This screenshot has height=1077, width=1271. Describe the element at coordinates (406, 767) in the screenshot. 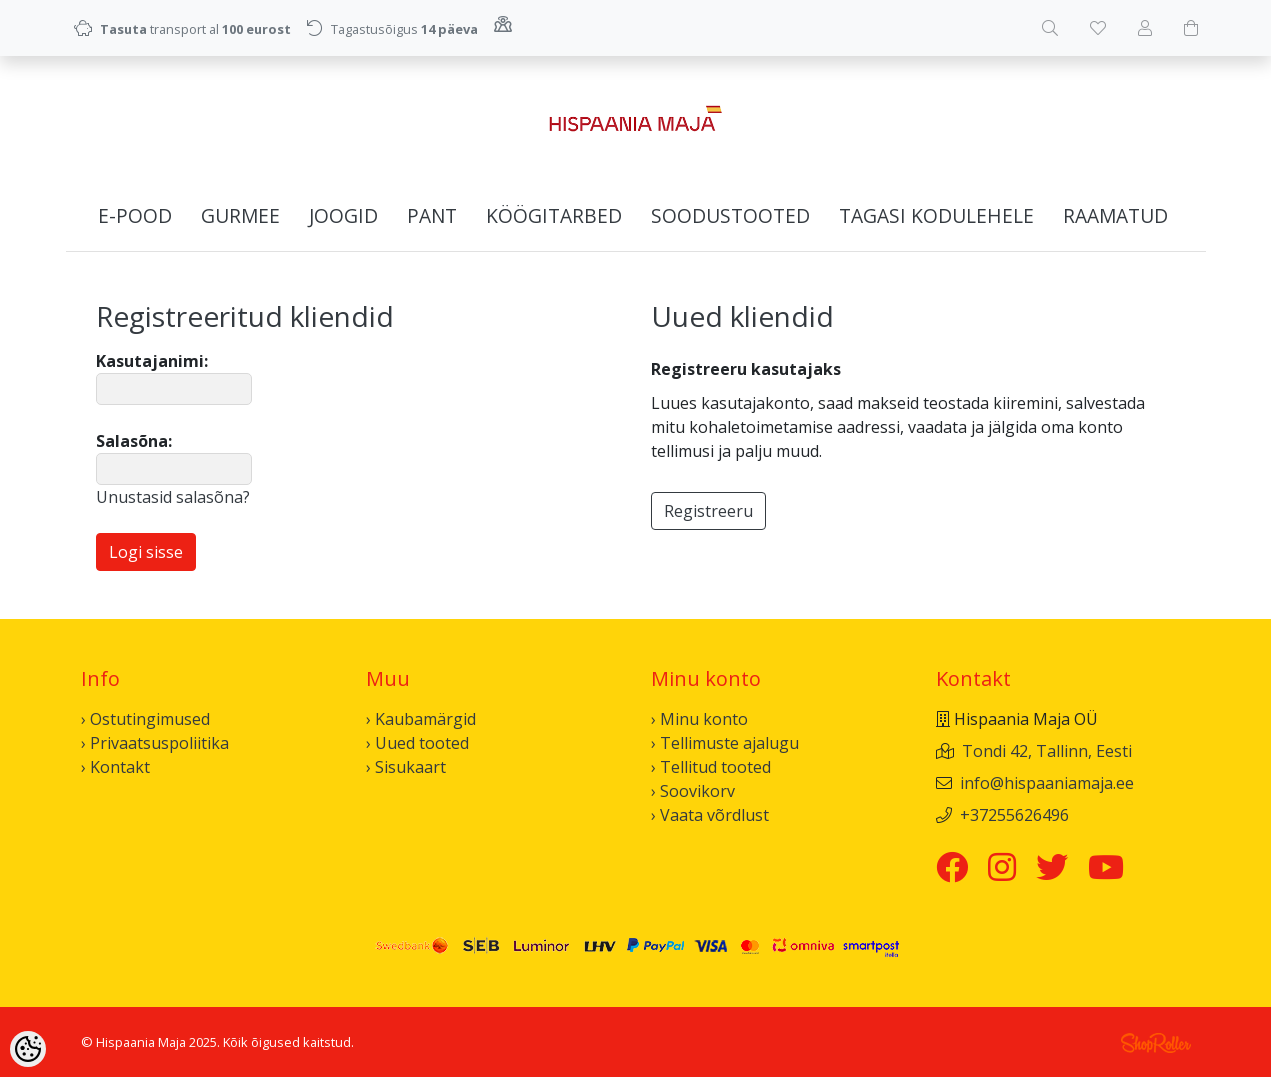

I see `› Sisukaart` at that location.